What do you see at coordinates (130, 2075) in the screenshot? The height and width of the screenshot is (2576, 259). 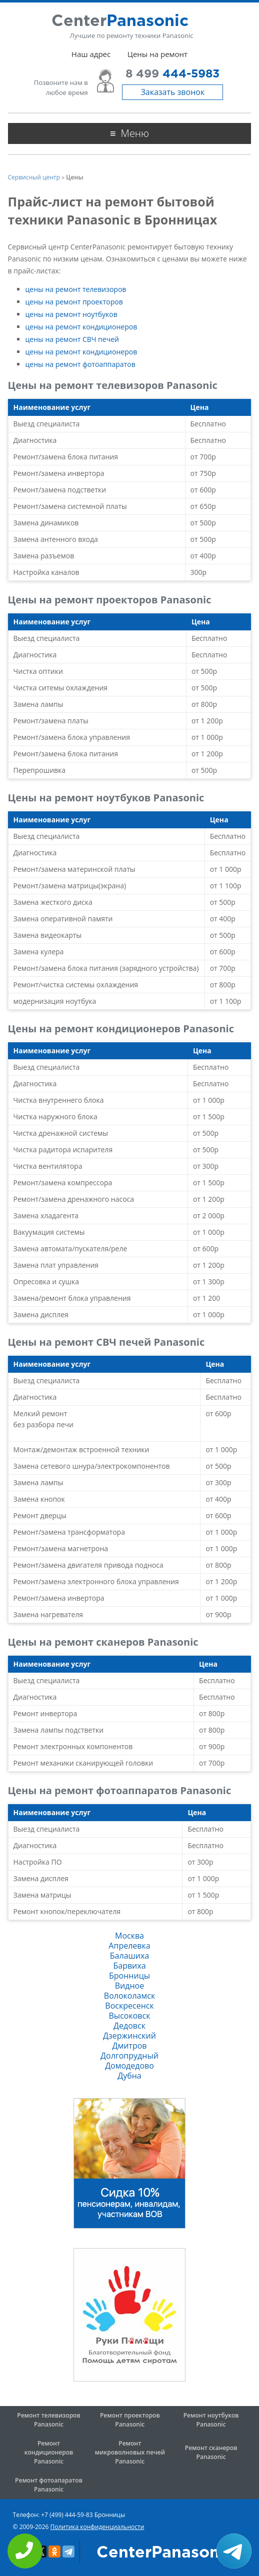 I see `Дубна` at bounding box center [130, 2075].